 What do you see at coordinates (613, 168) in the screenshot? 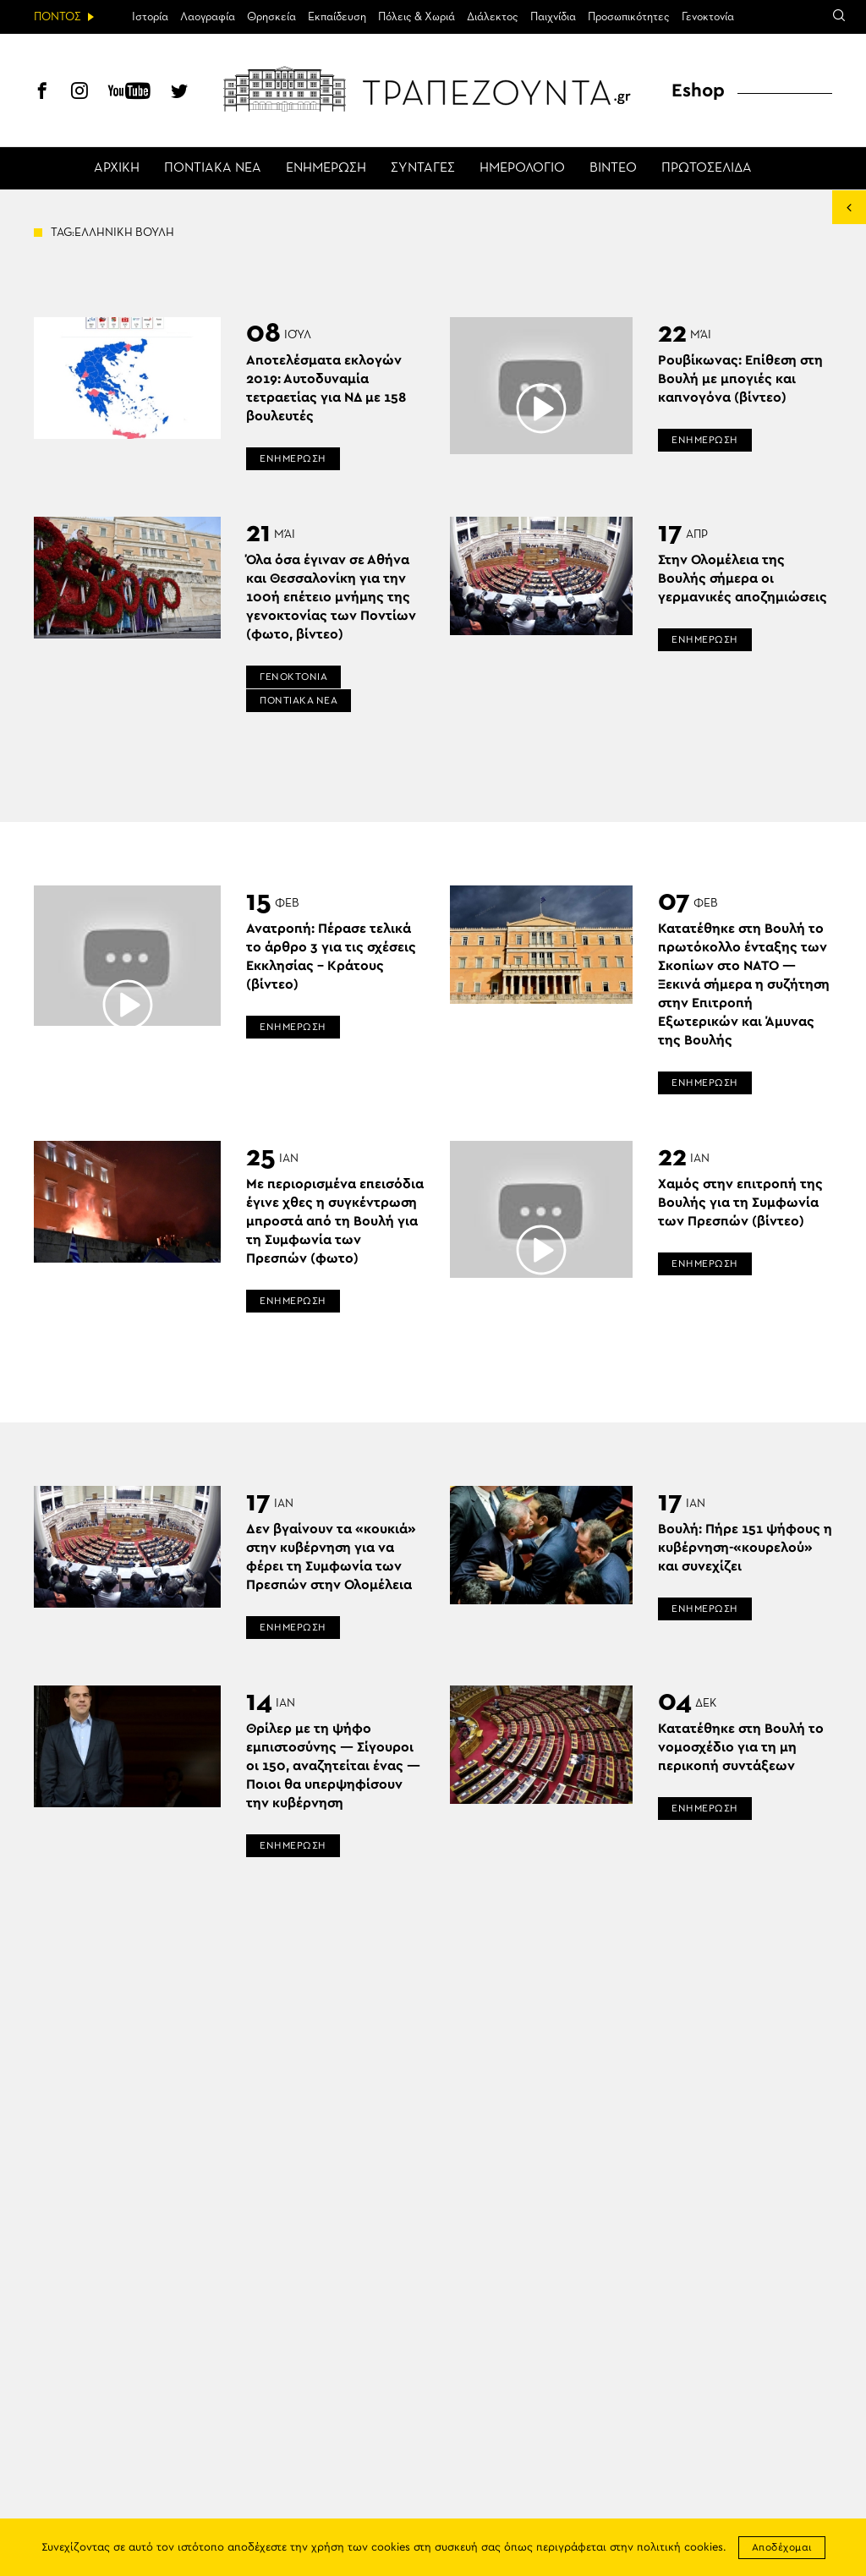
I see `ΒΙΝΤΕΟ` at bounding box center [613, 168].